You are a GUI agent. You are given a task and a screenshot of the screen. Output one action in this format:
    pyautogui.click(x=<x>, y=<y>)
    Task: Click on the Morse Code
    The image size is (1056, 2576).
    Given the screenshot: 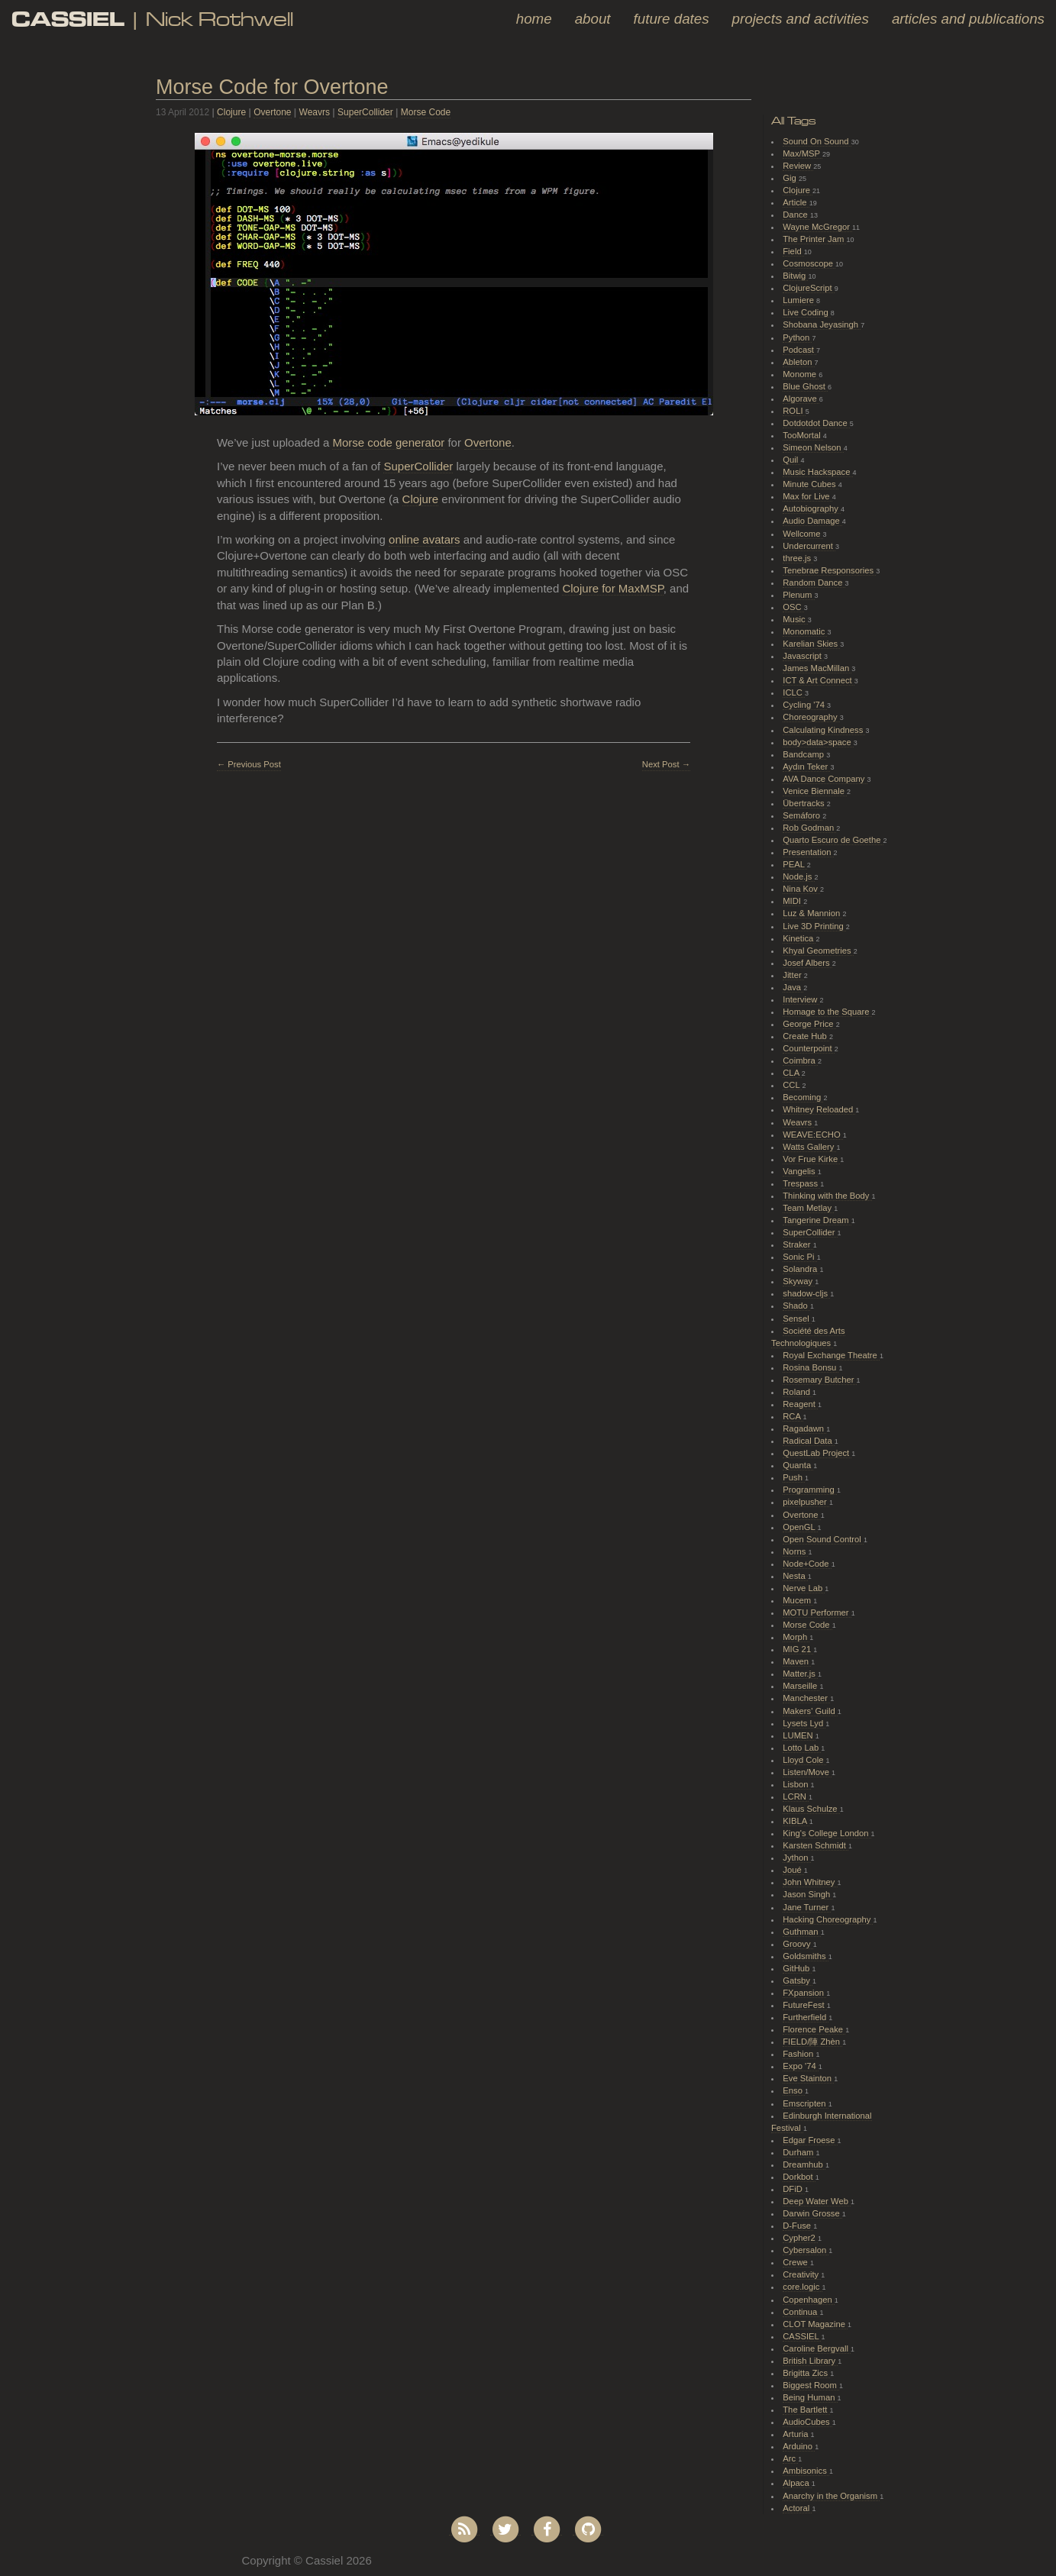 What is the action you would take?
    pyautogui.click(x=425, y=112)
    